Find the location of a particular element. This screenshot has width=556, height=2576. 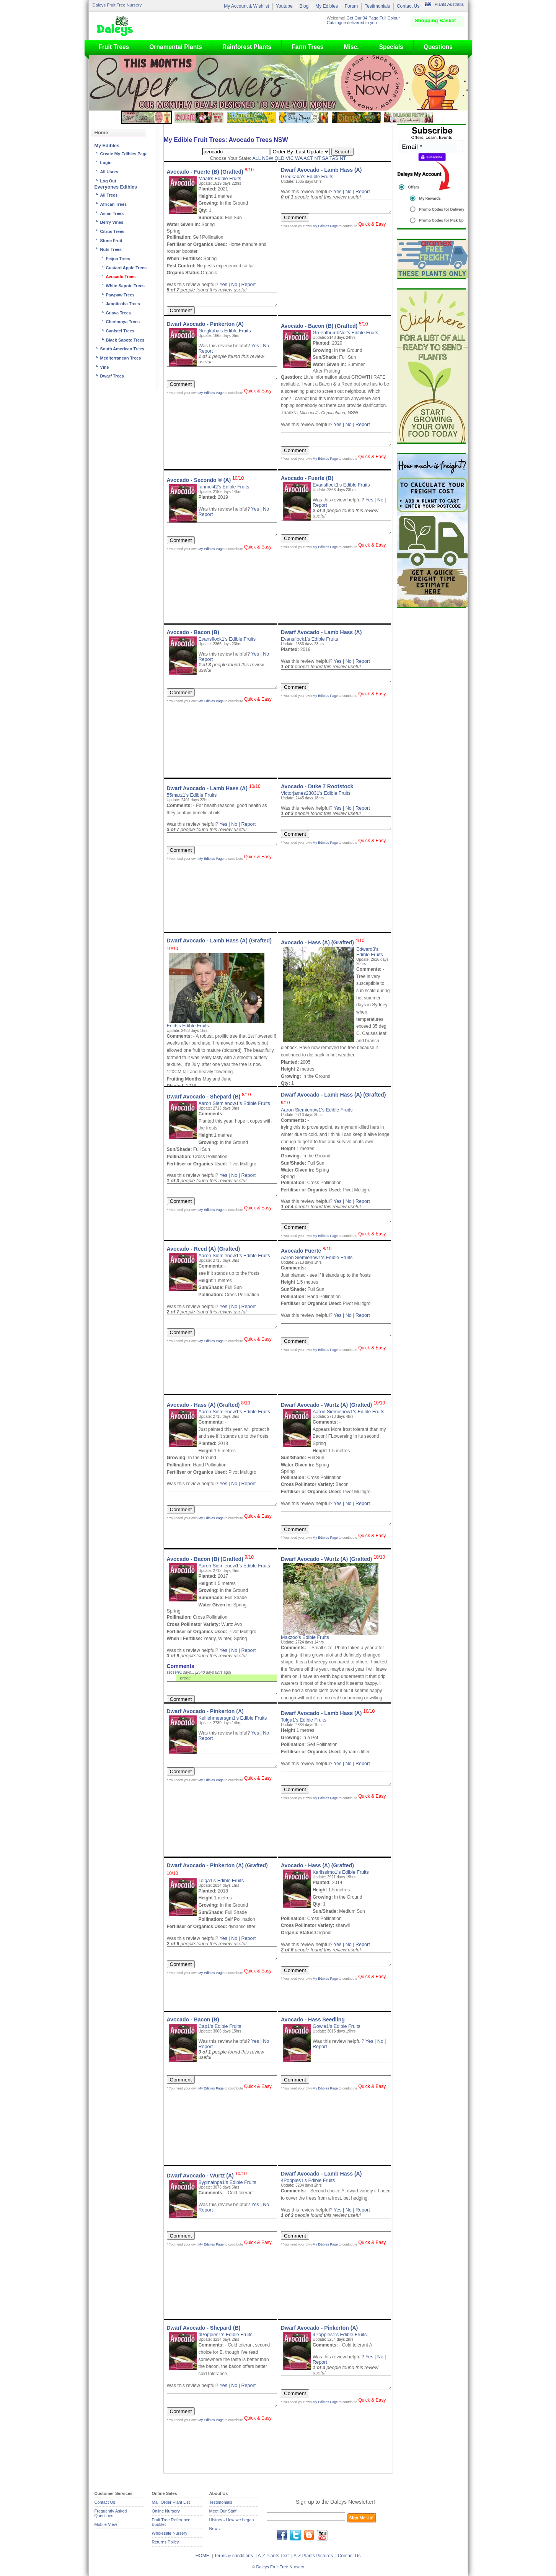

WA is located at coordinates (298, 158).